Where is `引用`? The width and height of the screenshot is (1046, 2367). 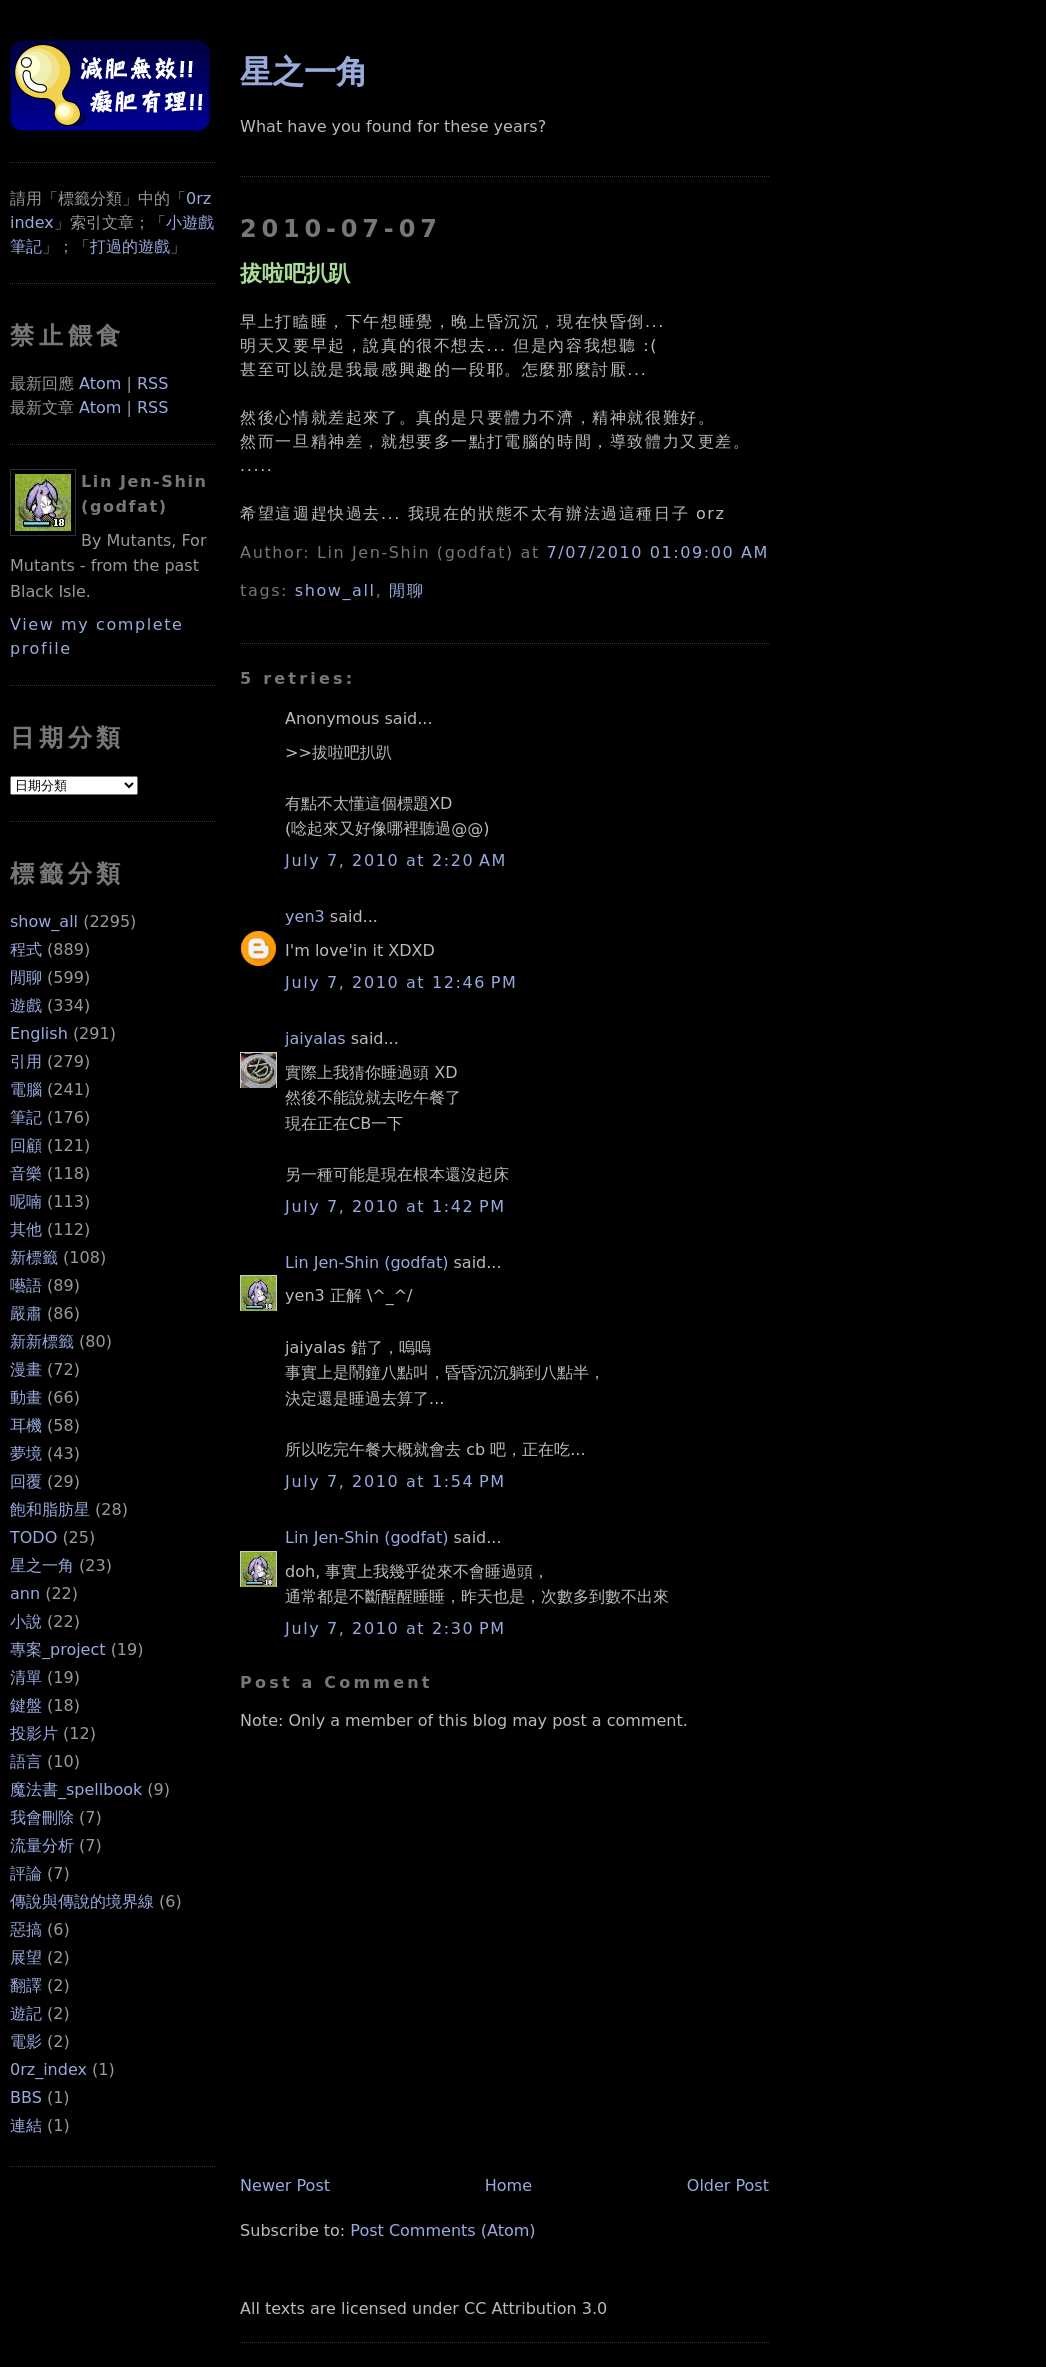
引用 is located at coordinates (26, 1061).